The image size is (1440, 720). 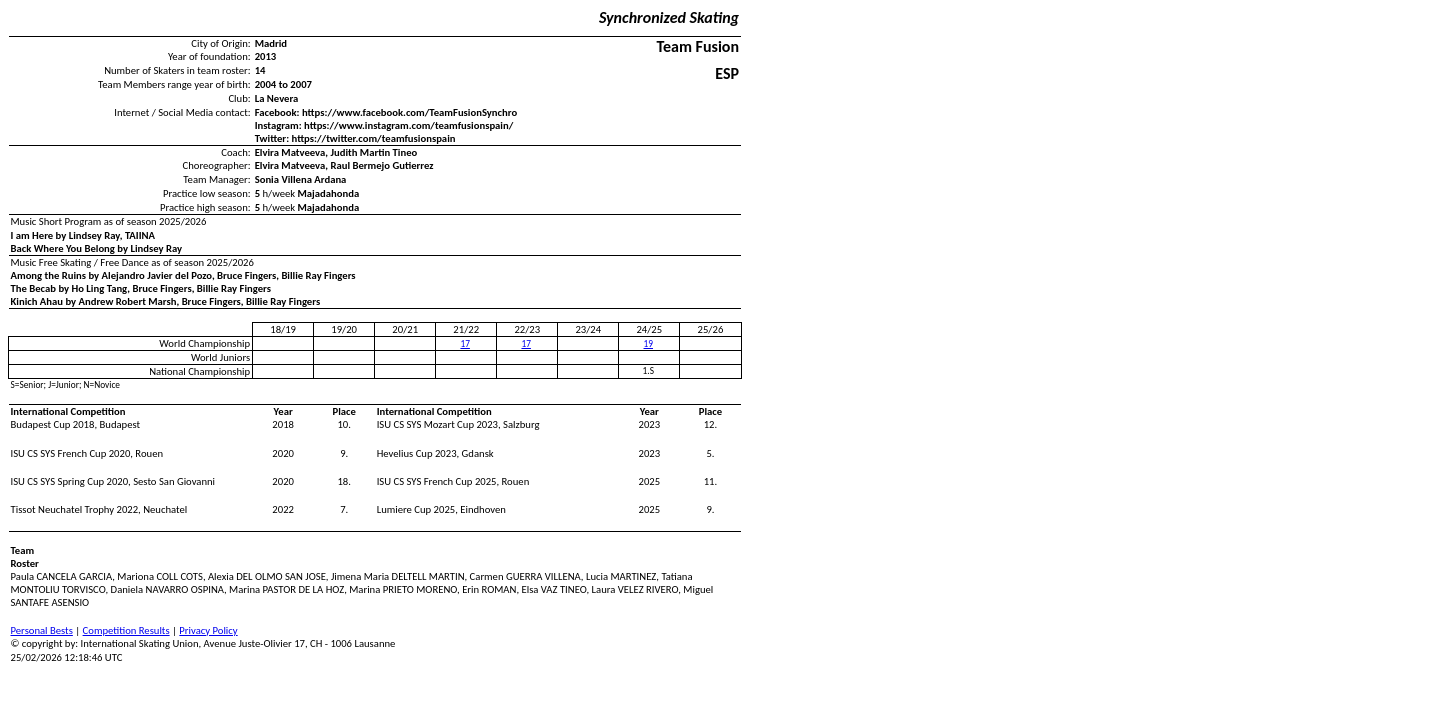 What do you see at coordinates (208, 630) in the screenshot?
I see `Privacy Policy` at bounding box center [208, 630].